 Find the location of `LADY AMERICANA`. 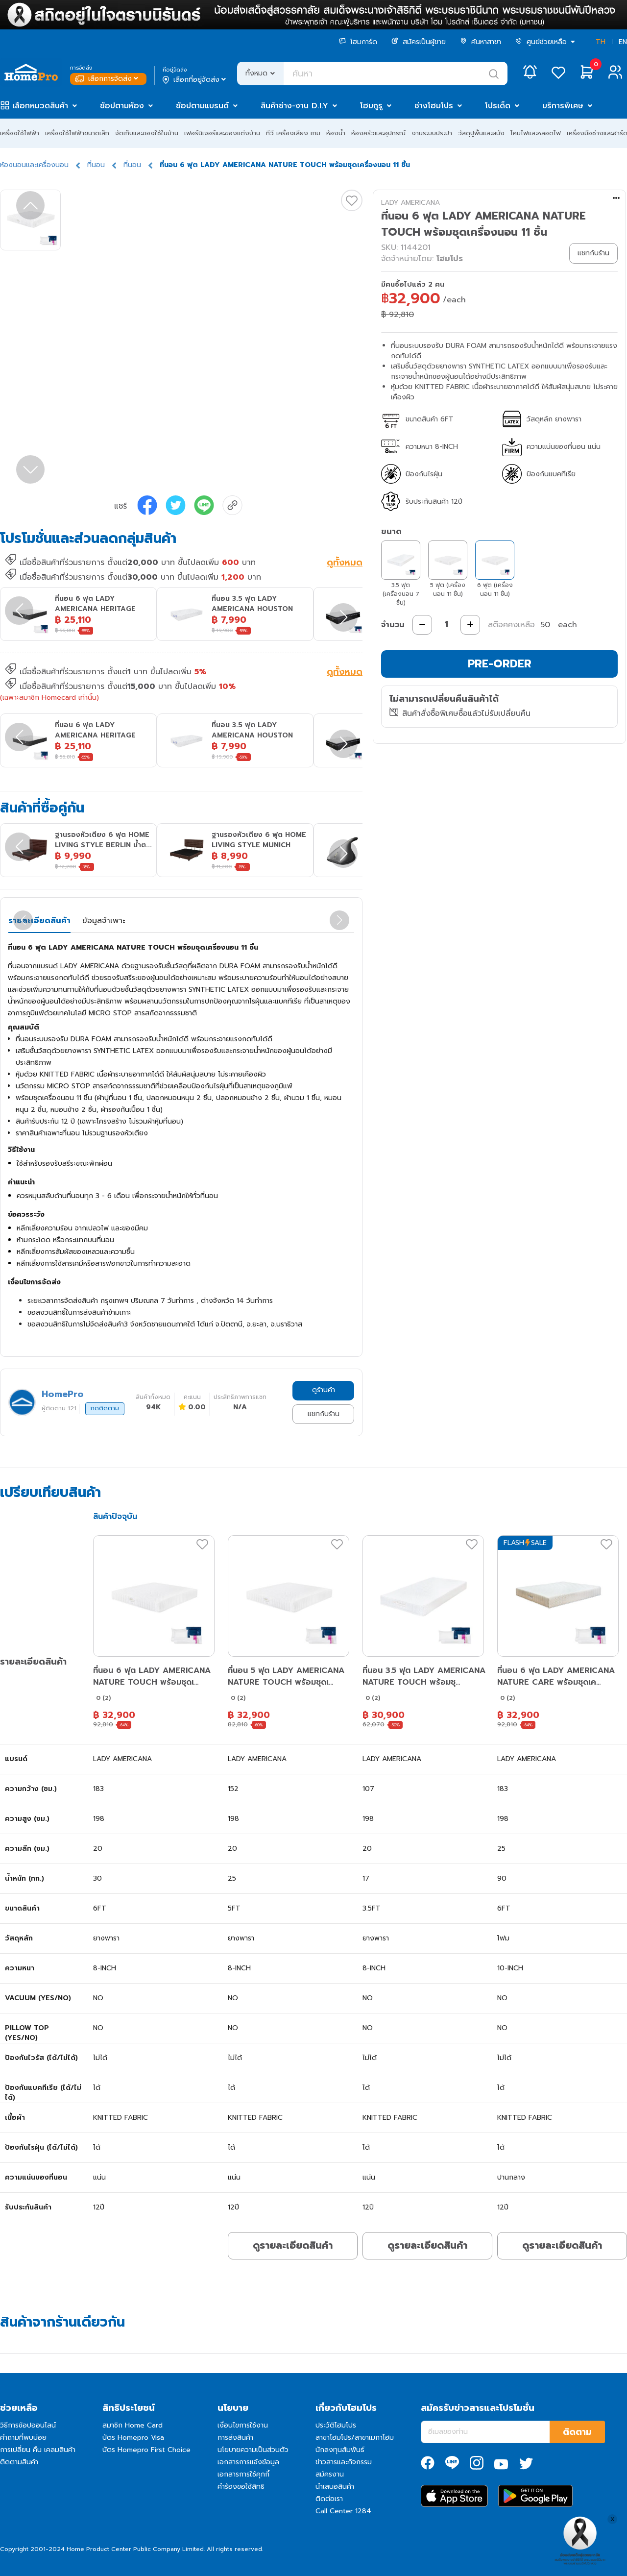

LADY AMERICANA is located at coordinates (410, 202).